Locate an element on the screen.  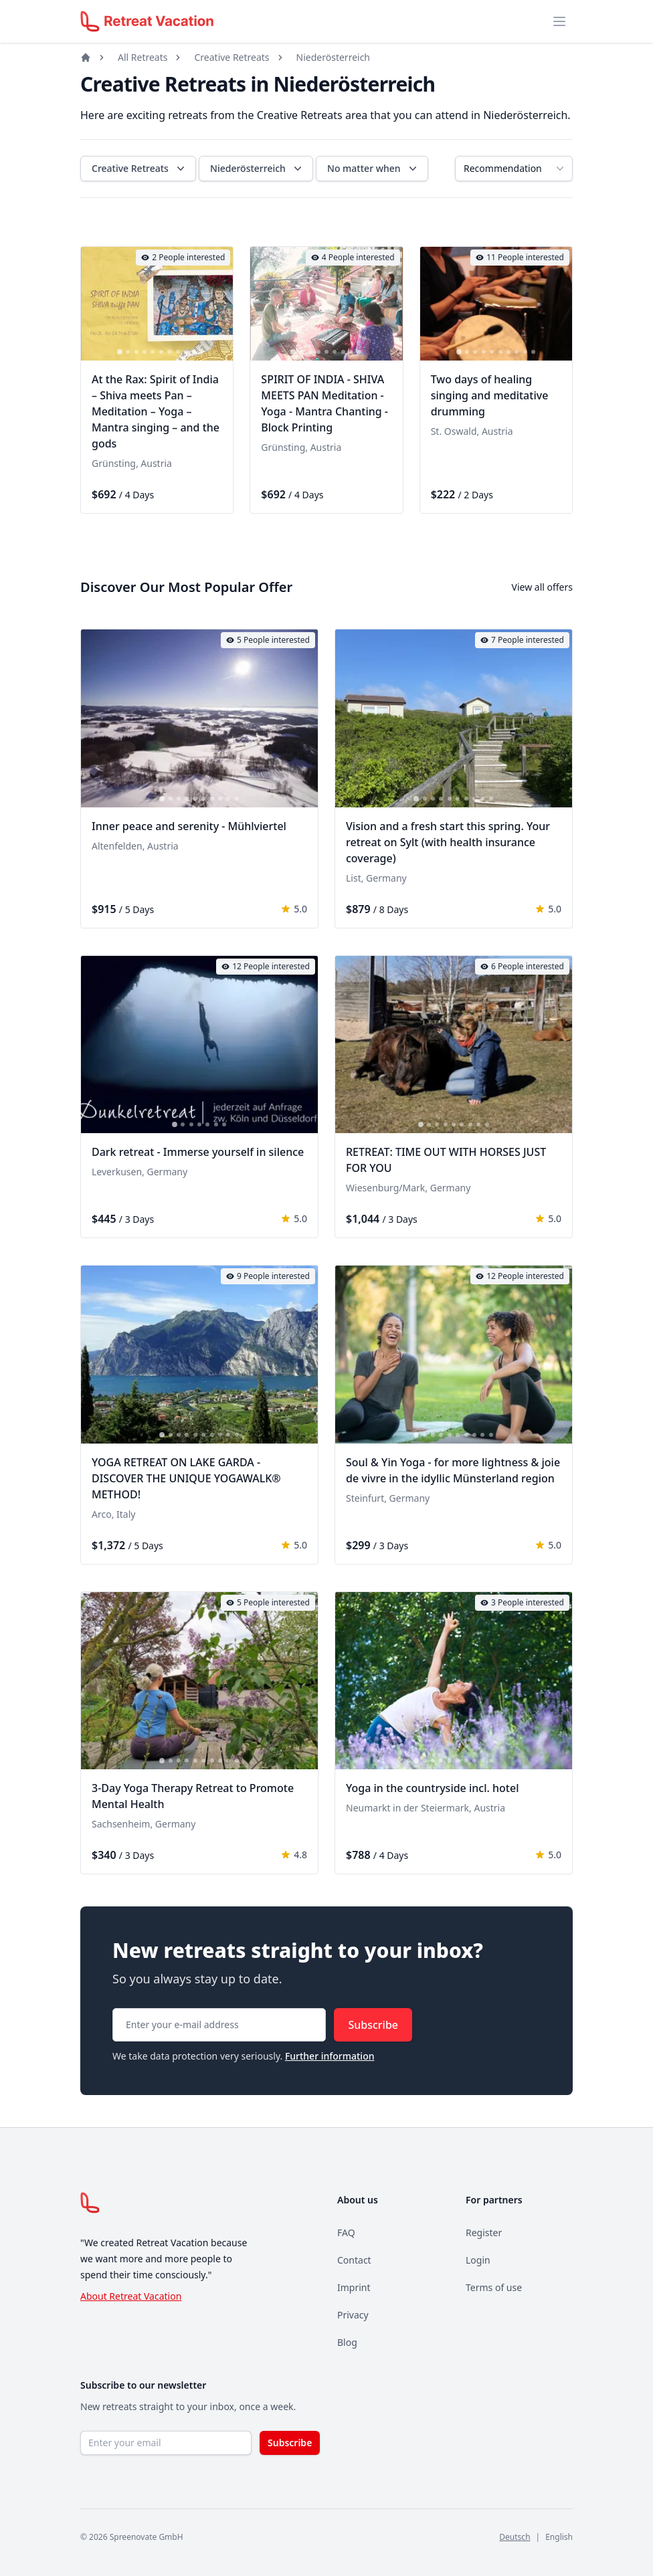
Login is located at coordinates (478, 2260).